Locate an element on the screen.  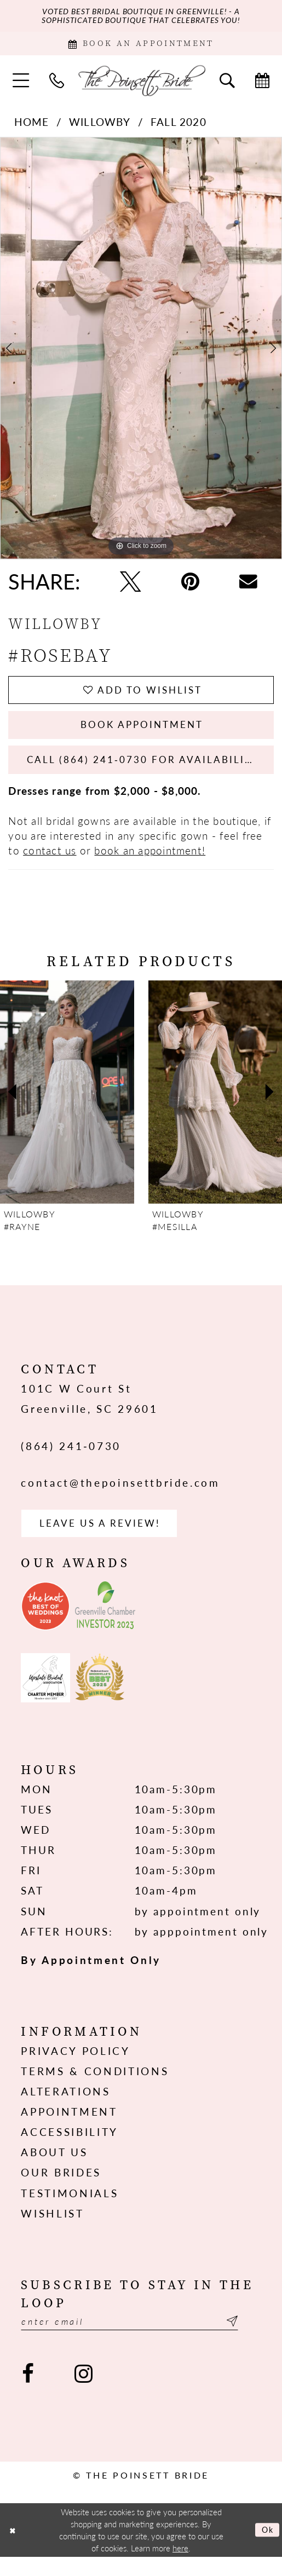
[Submit Subscribe] is located at coordinates (252, 2340).